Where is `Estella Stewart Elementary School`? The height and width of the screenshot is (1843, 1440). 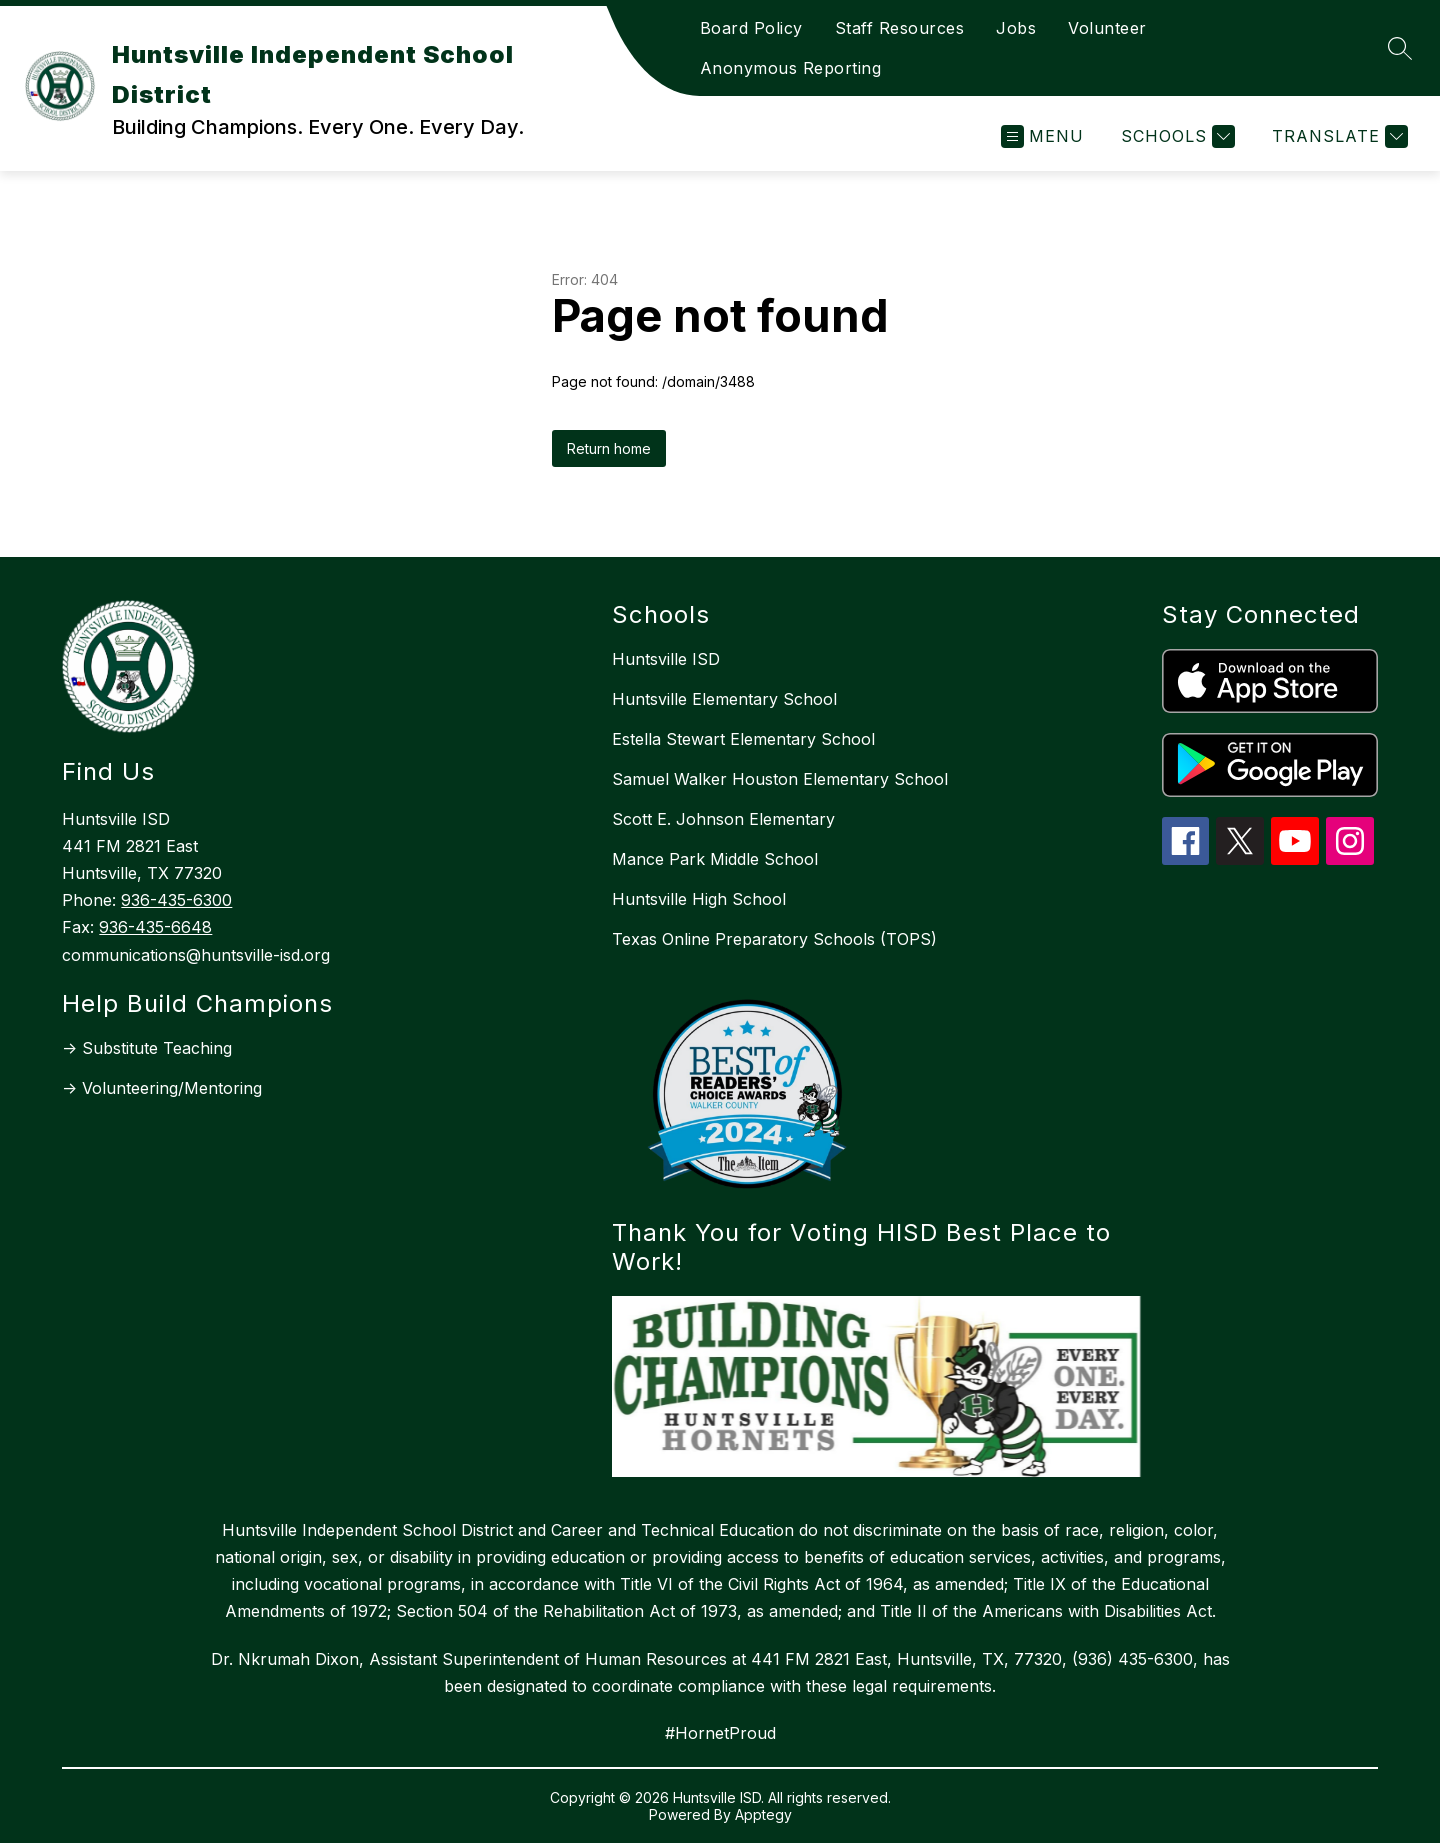 Estella Stewart Elementary School is located at coordinates (743, 739).